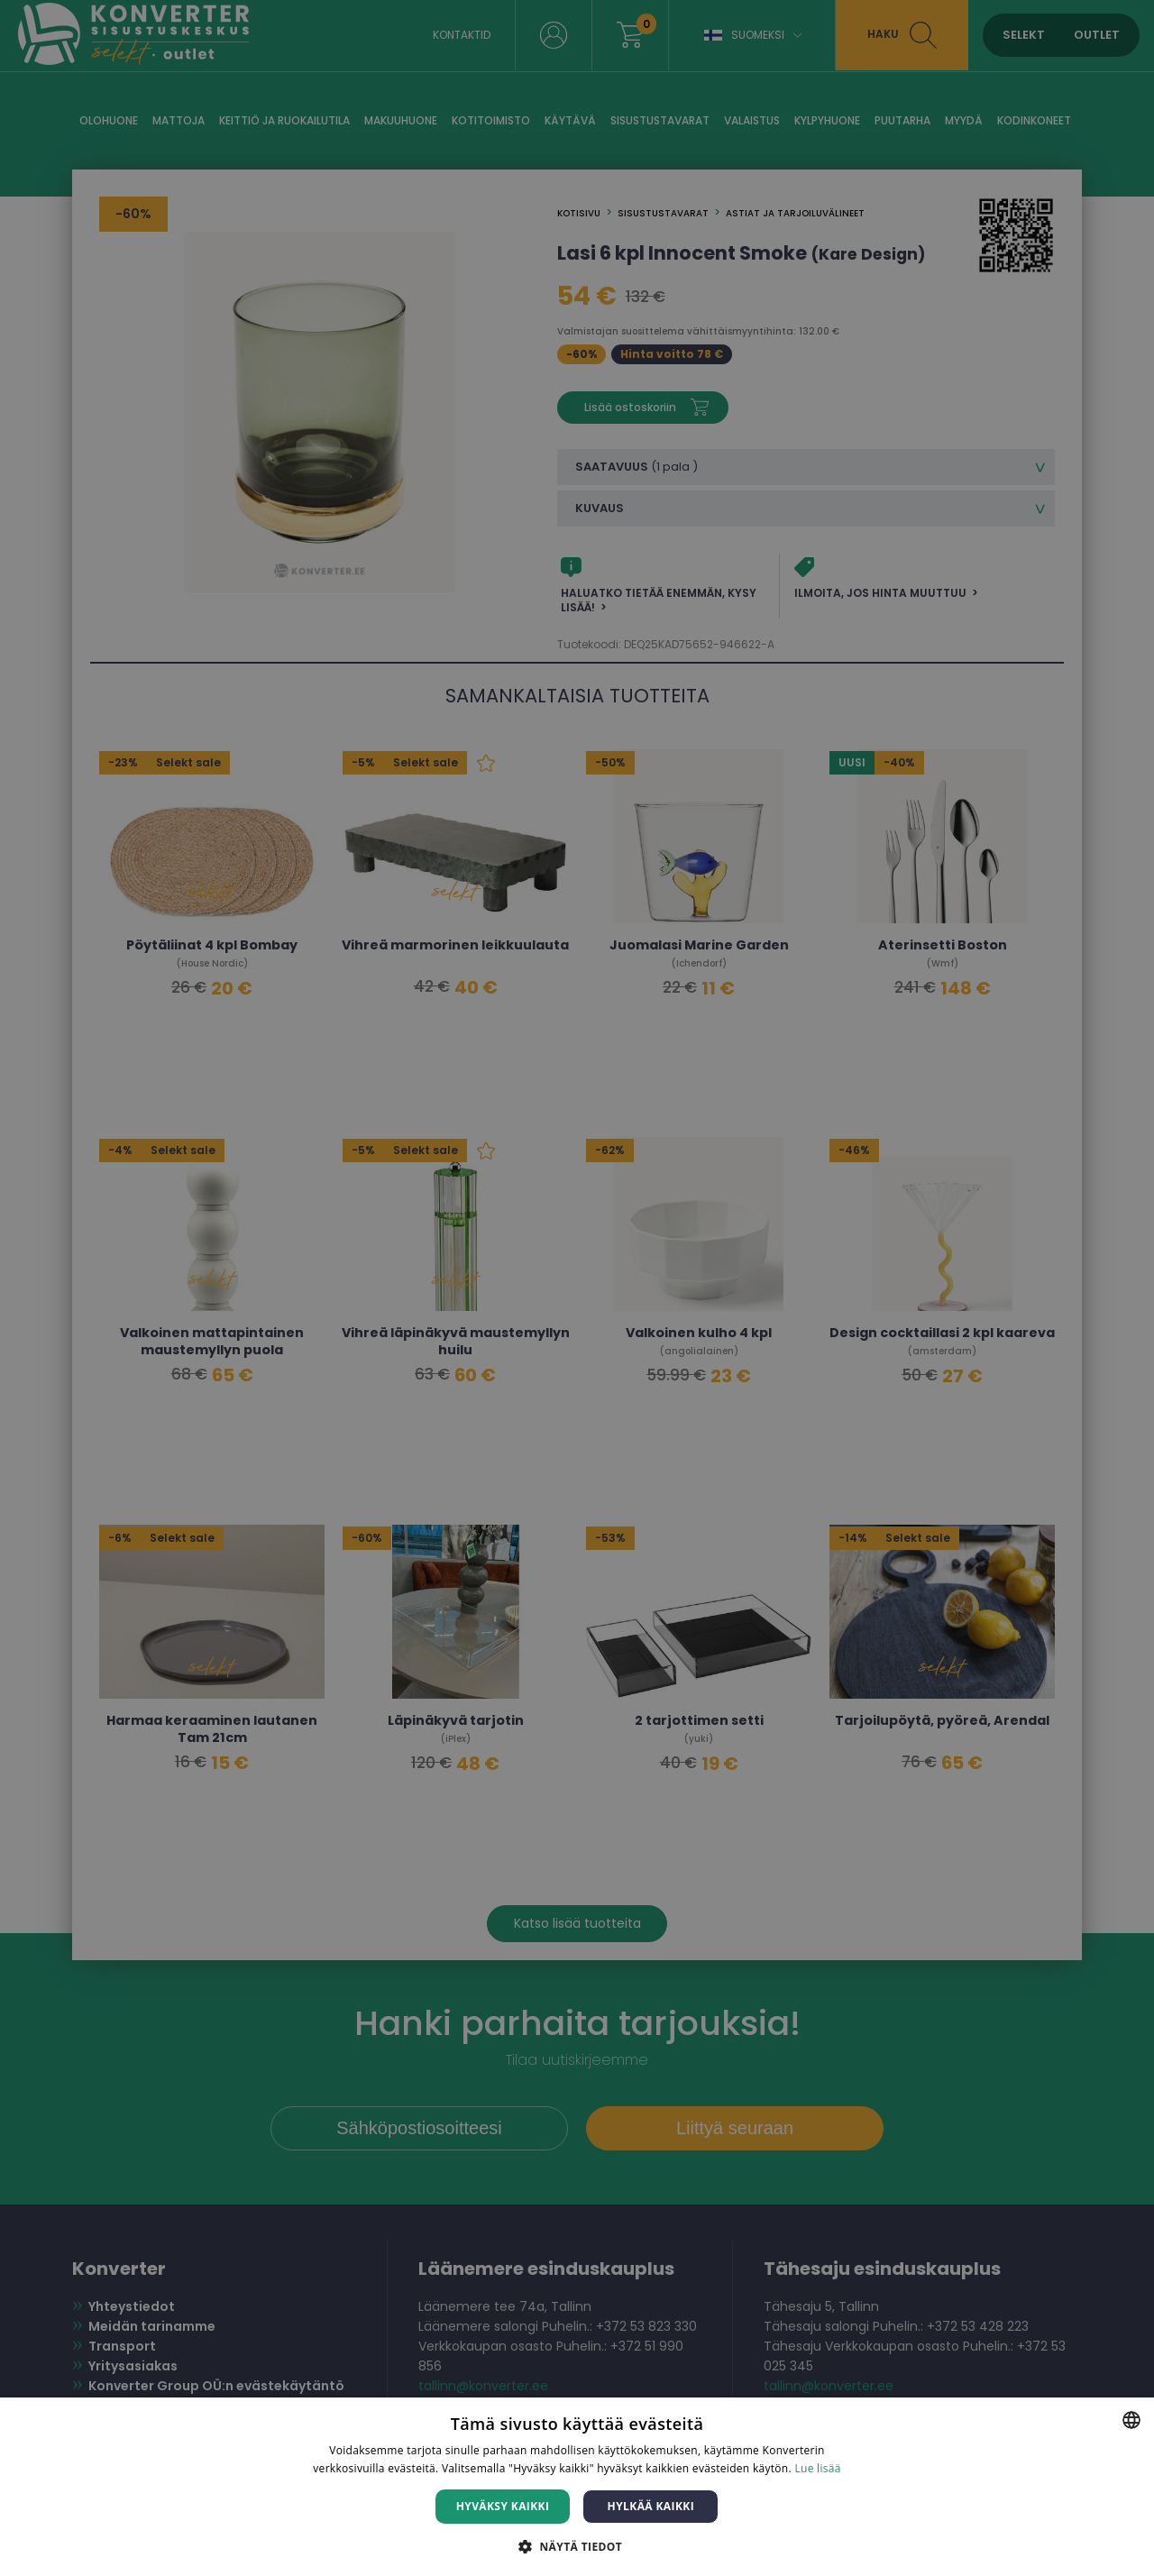 This screenshot has width=1154, height=2576. What do you see at coordinates (577, 2545) in the screenshot?
I see `[button]` at bounding box center [577, 2545].